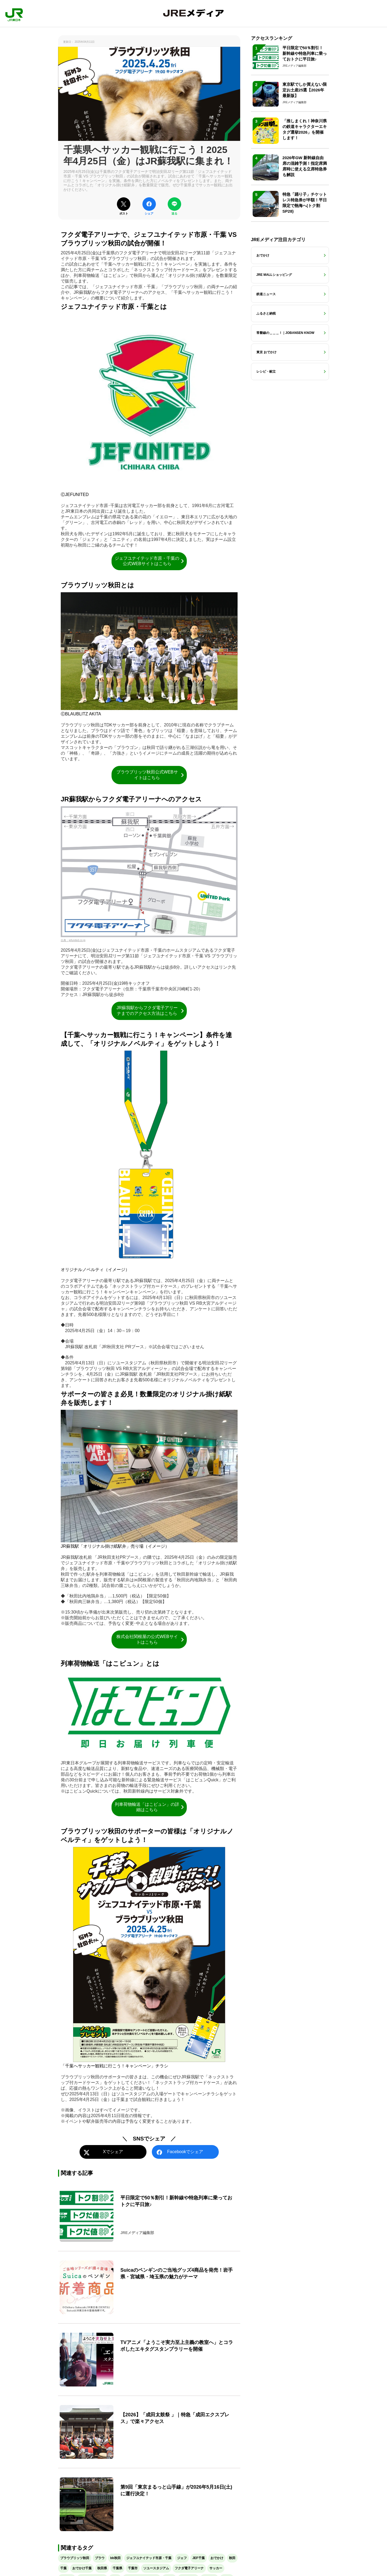 The height and width of the screenshot is (2576, 387). I want to click on 株式会社関根屋の公式WEBサイトはこちら, so click(150, 1639).